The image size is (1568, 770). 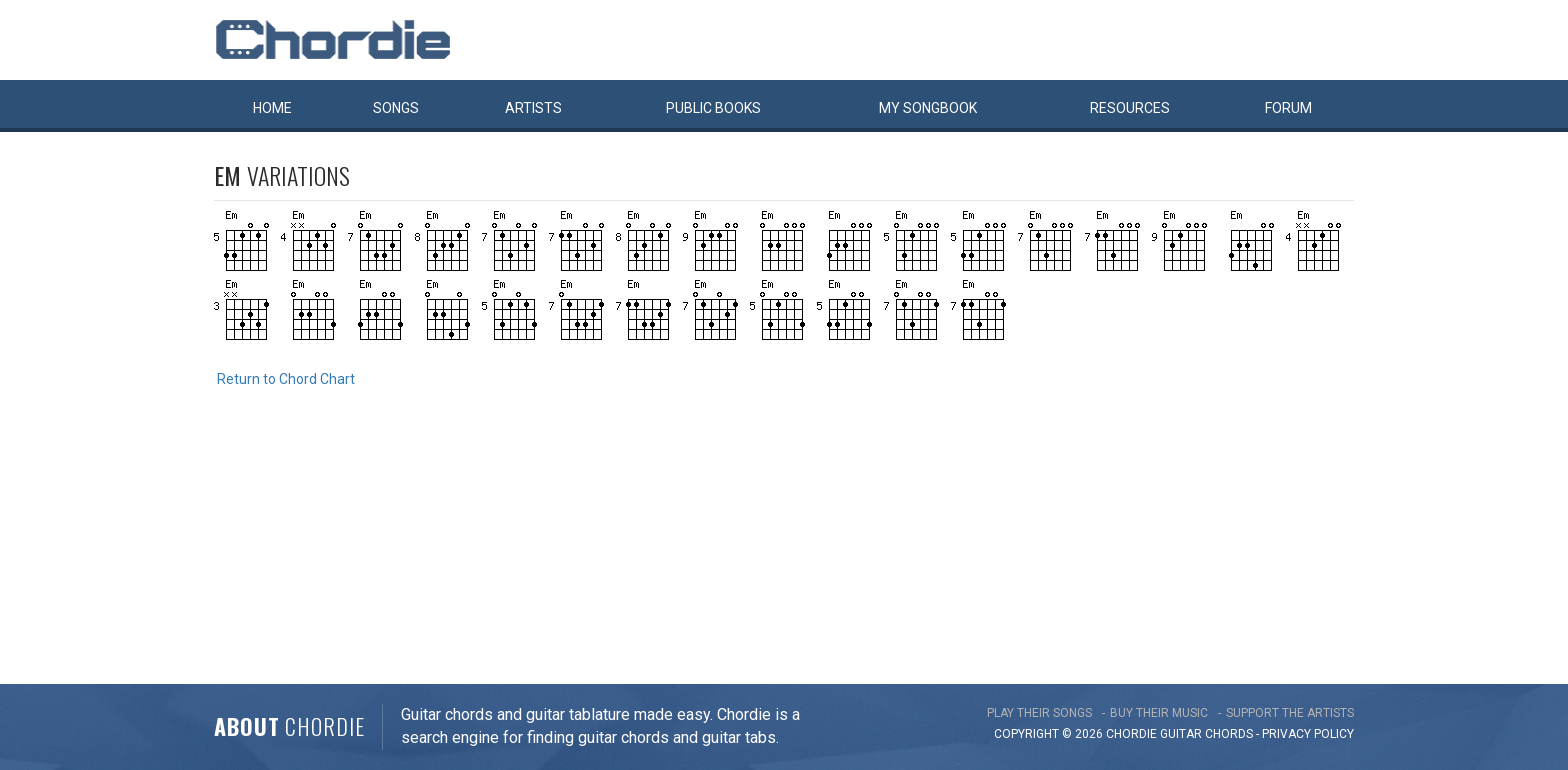 I want to click on Artists, so click(x=533, y=108).